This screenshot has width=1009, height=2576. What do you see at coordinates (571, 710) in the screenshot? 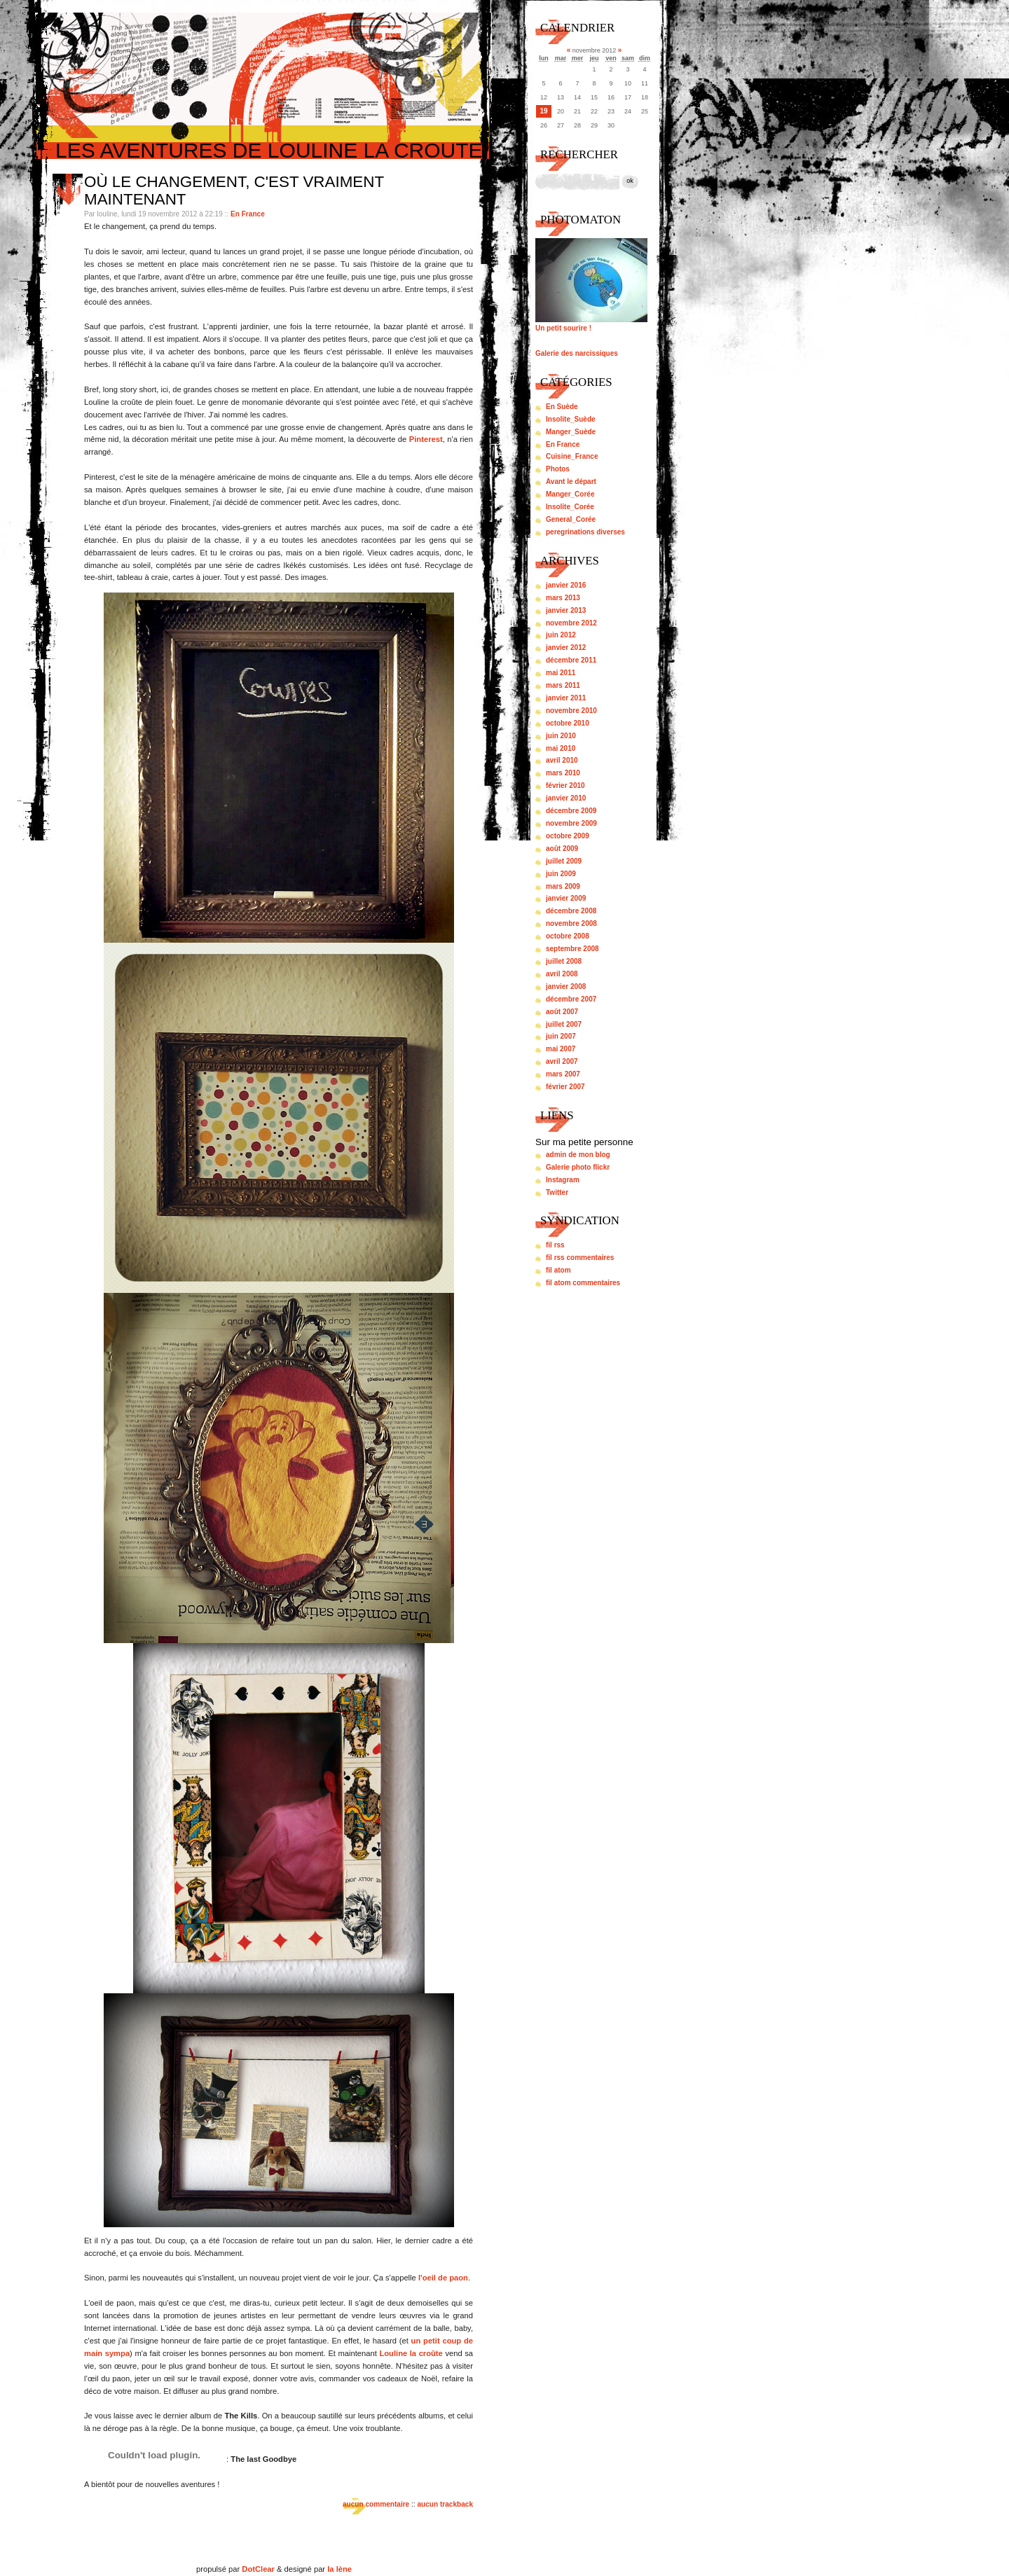
I see `novembre 2010` at bounding box center [571, 710].